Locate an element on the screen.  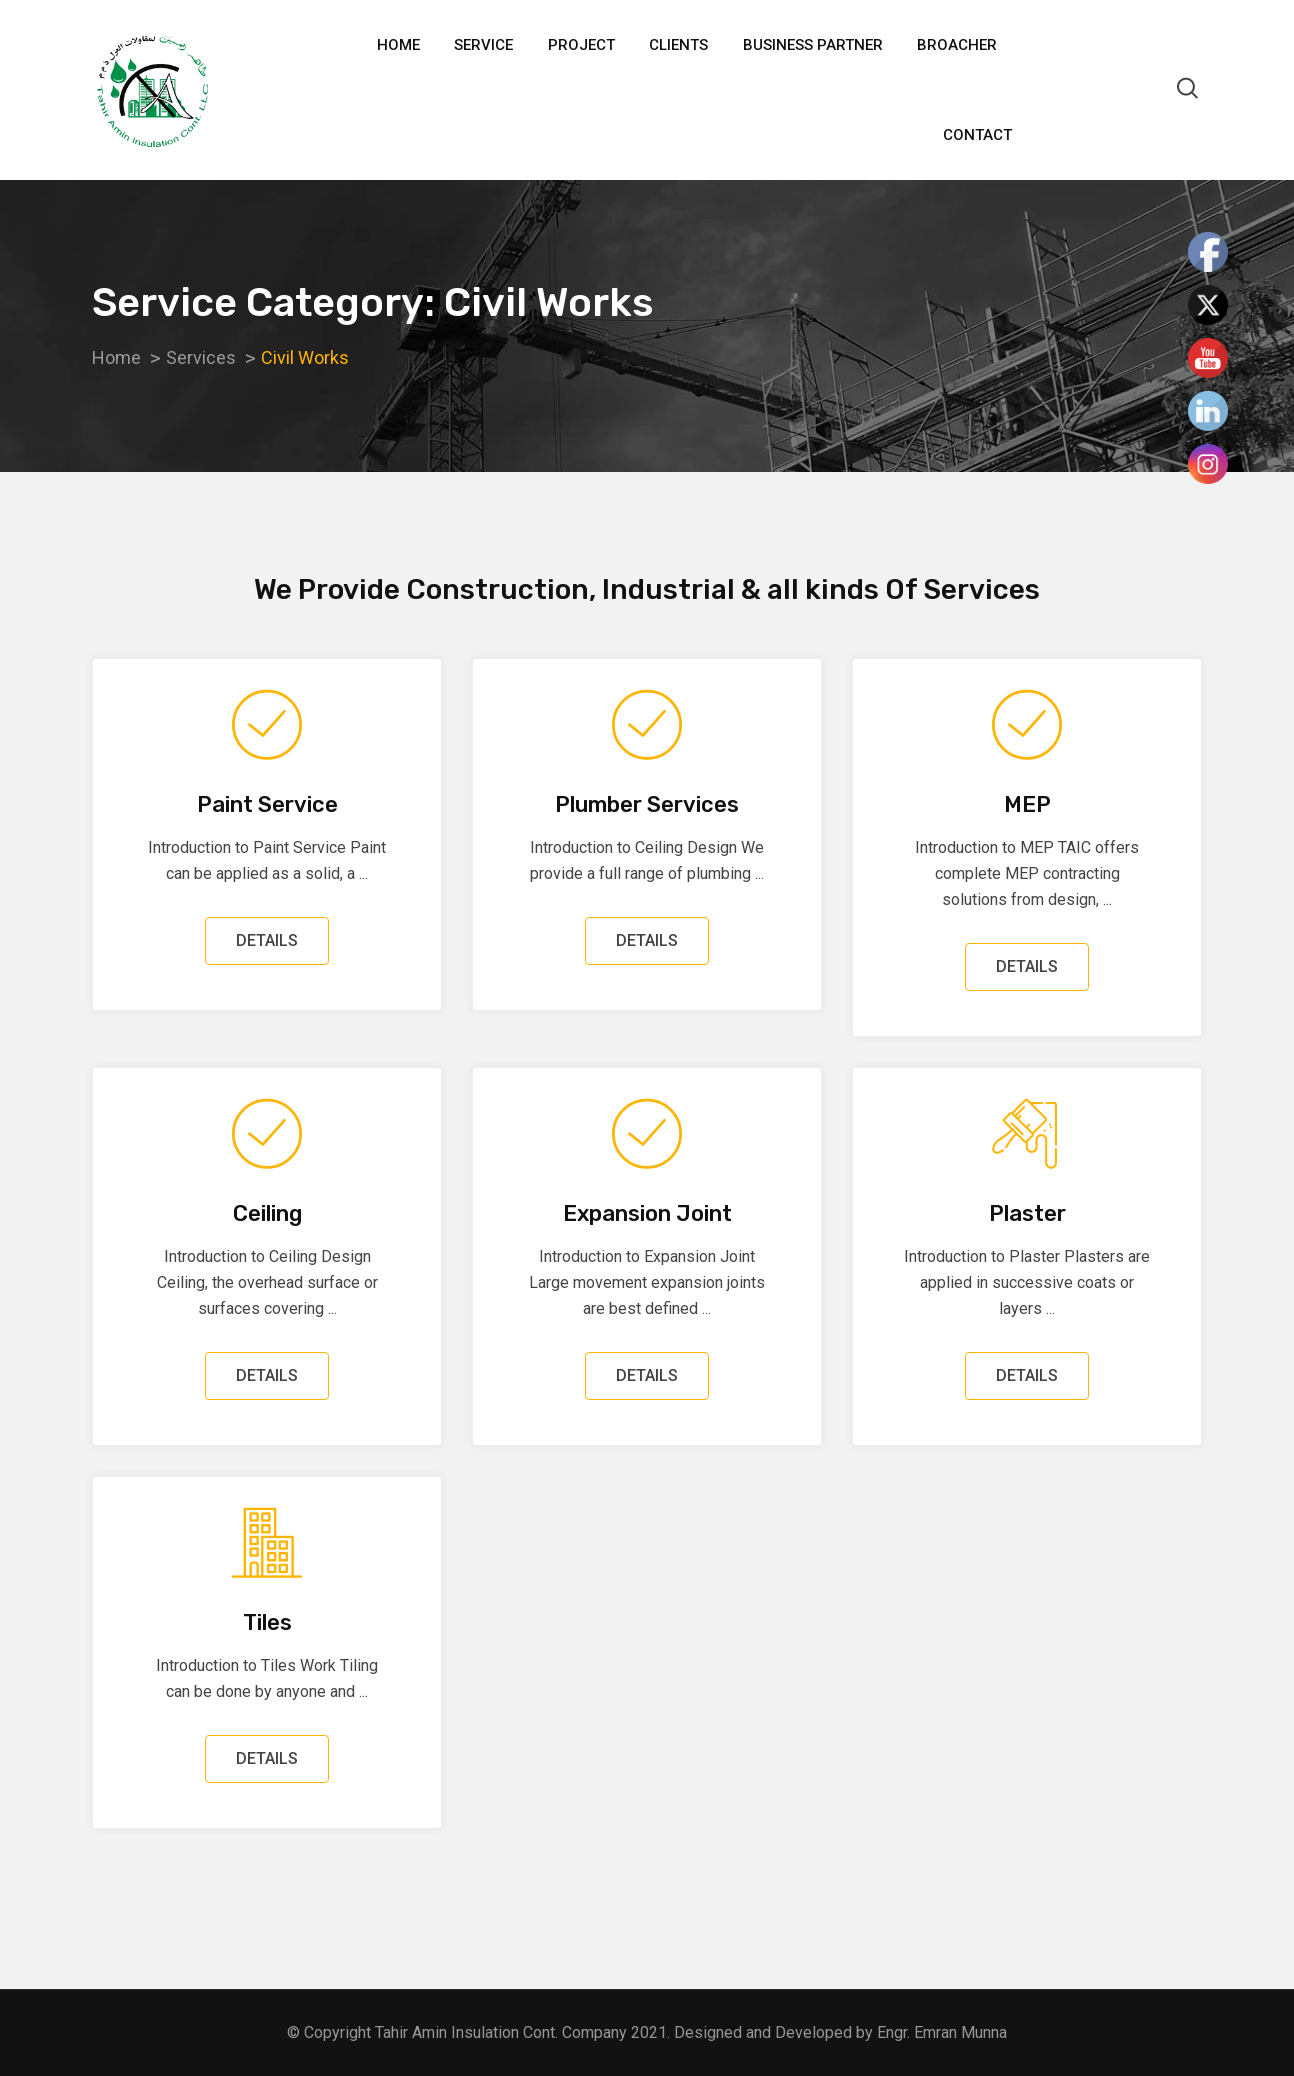
Service is located at coordinates (483, 45).